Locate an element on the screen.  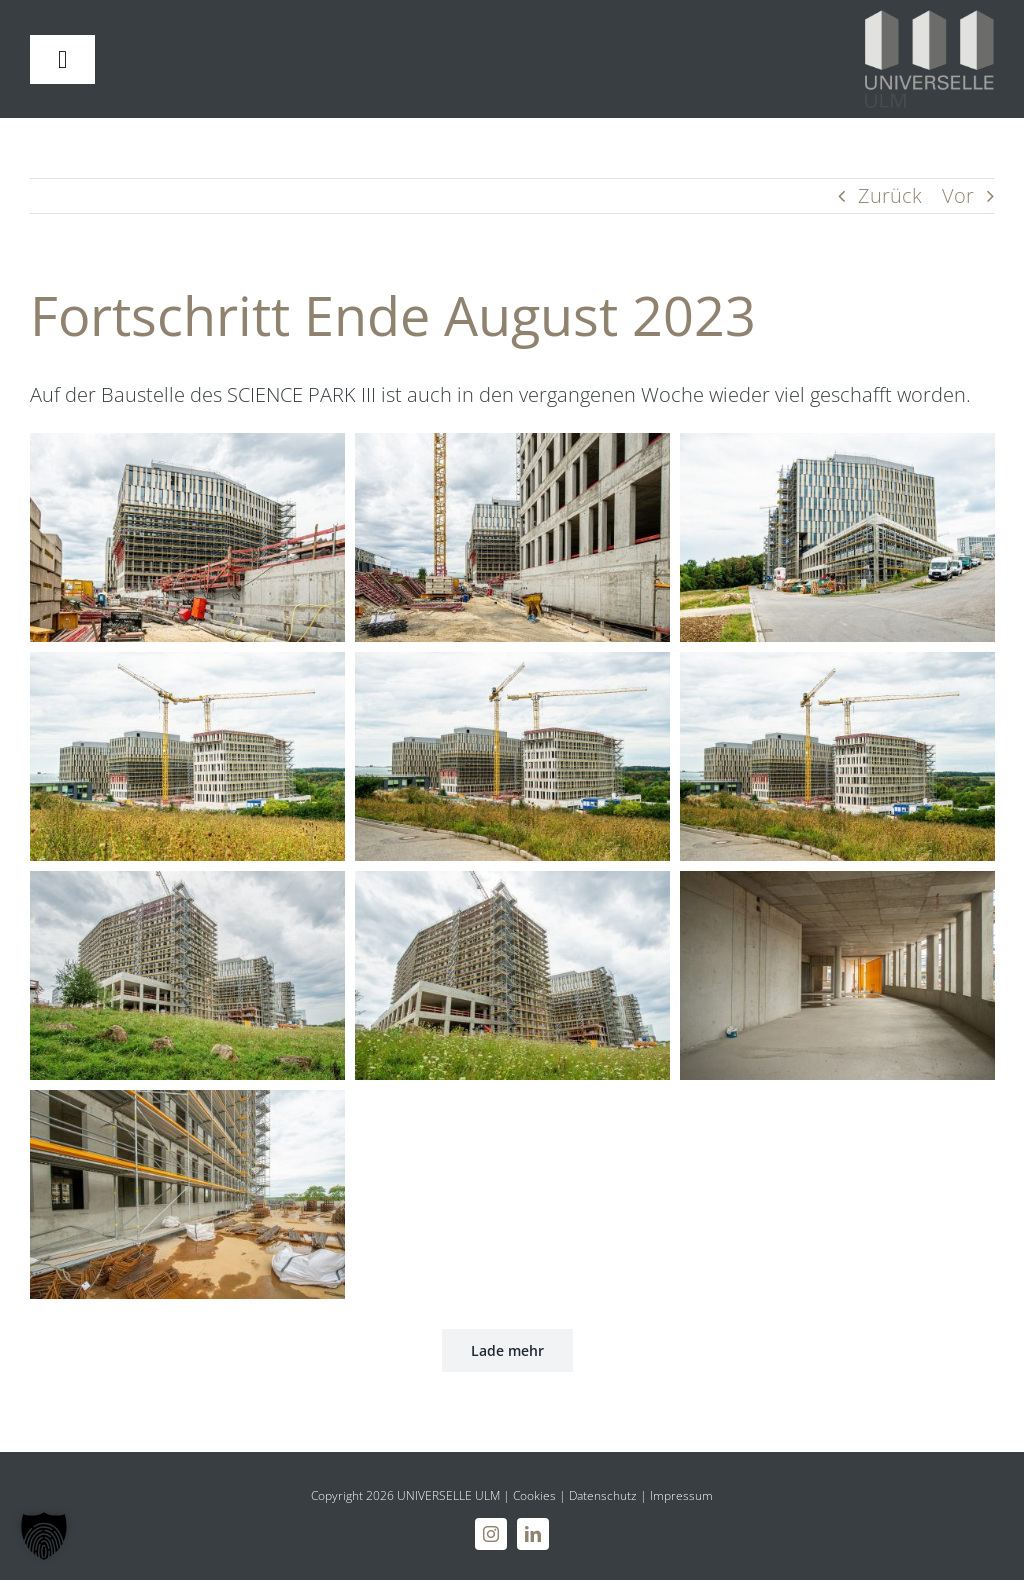
[linkedin] is located at coordinates (533, 1534).